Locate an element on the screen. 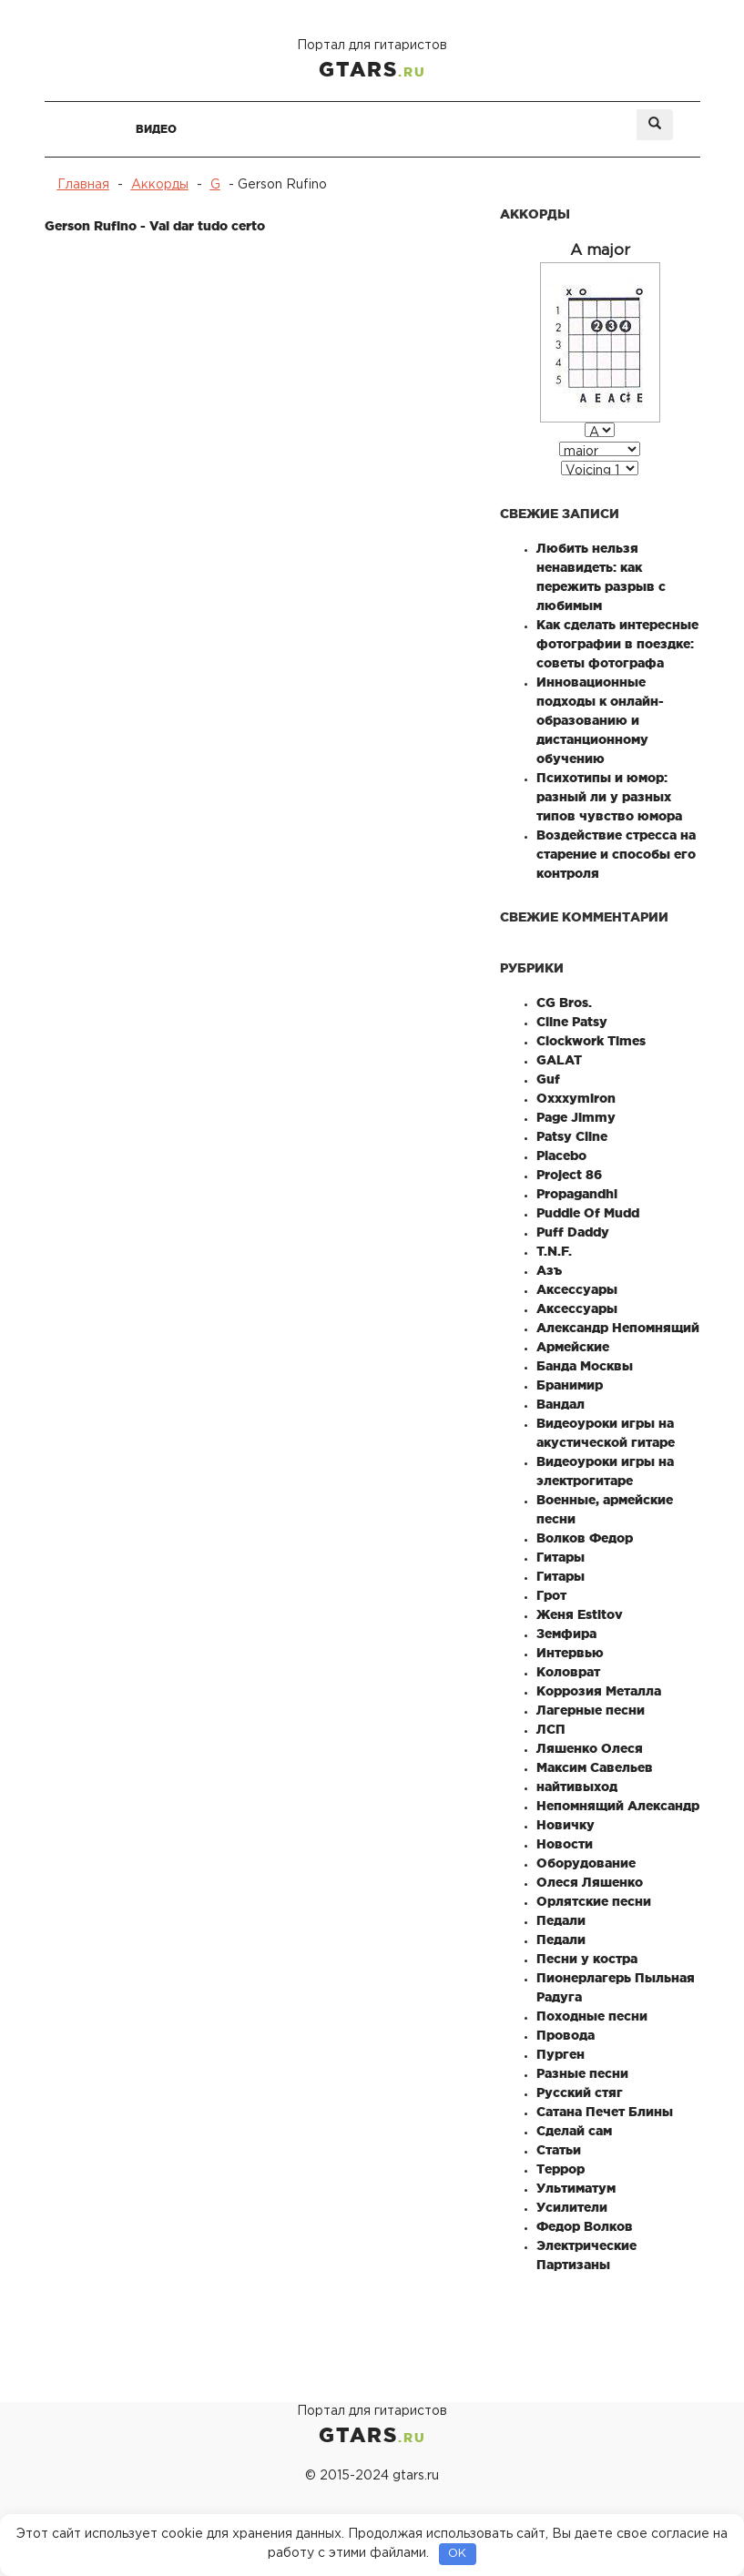 This screenshot has height=2576, width=744. Армейские is located at coordinates (572, 1346).